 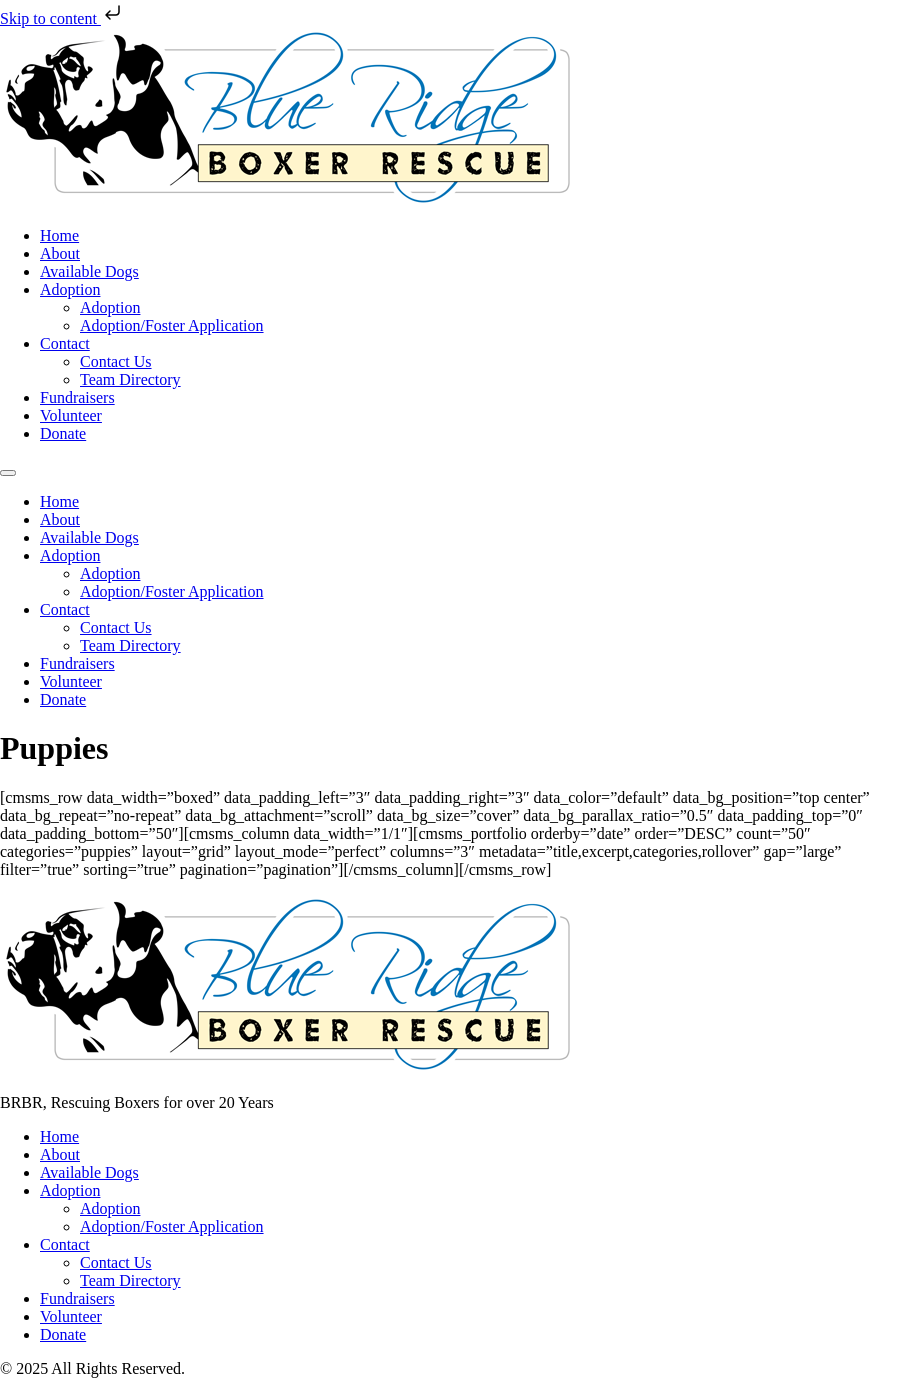 What do you see at coordinates (172, 325) in the screenshot?
I see `Adoption/Foster Application` at bounding box center [172, 325].